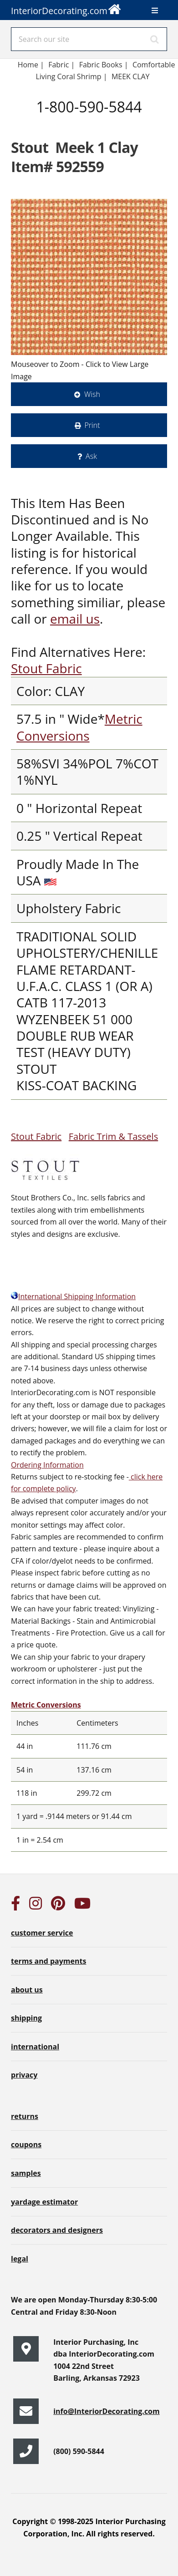 The width and height of the screenshot is (178, 2576). I want to click on yardage estimator, so click(44, 2202).